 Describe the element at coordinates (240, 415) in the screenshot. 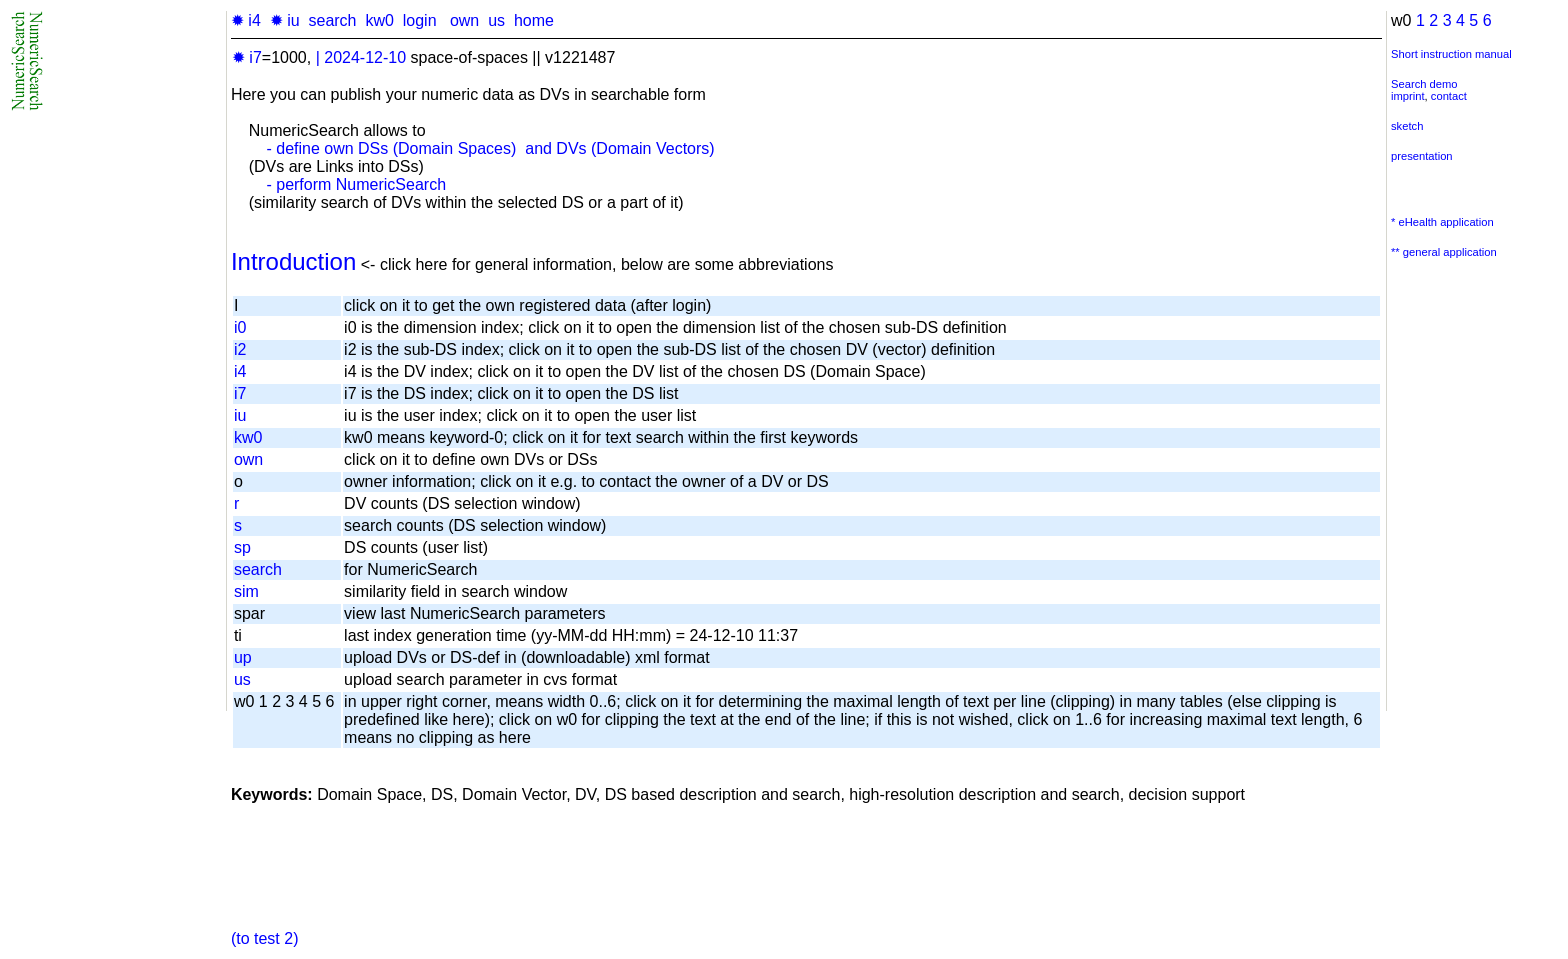

I see `iu` at that location.